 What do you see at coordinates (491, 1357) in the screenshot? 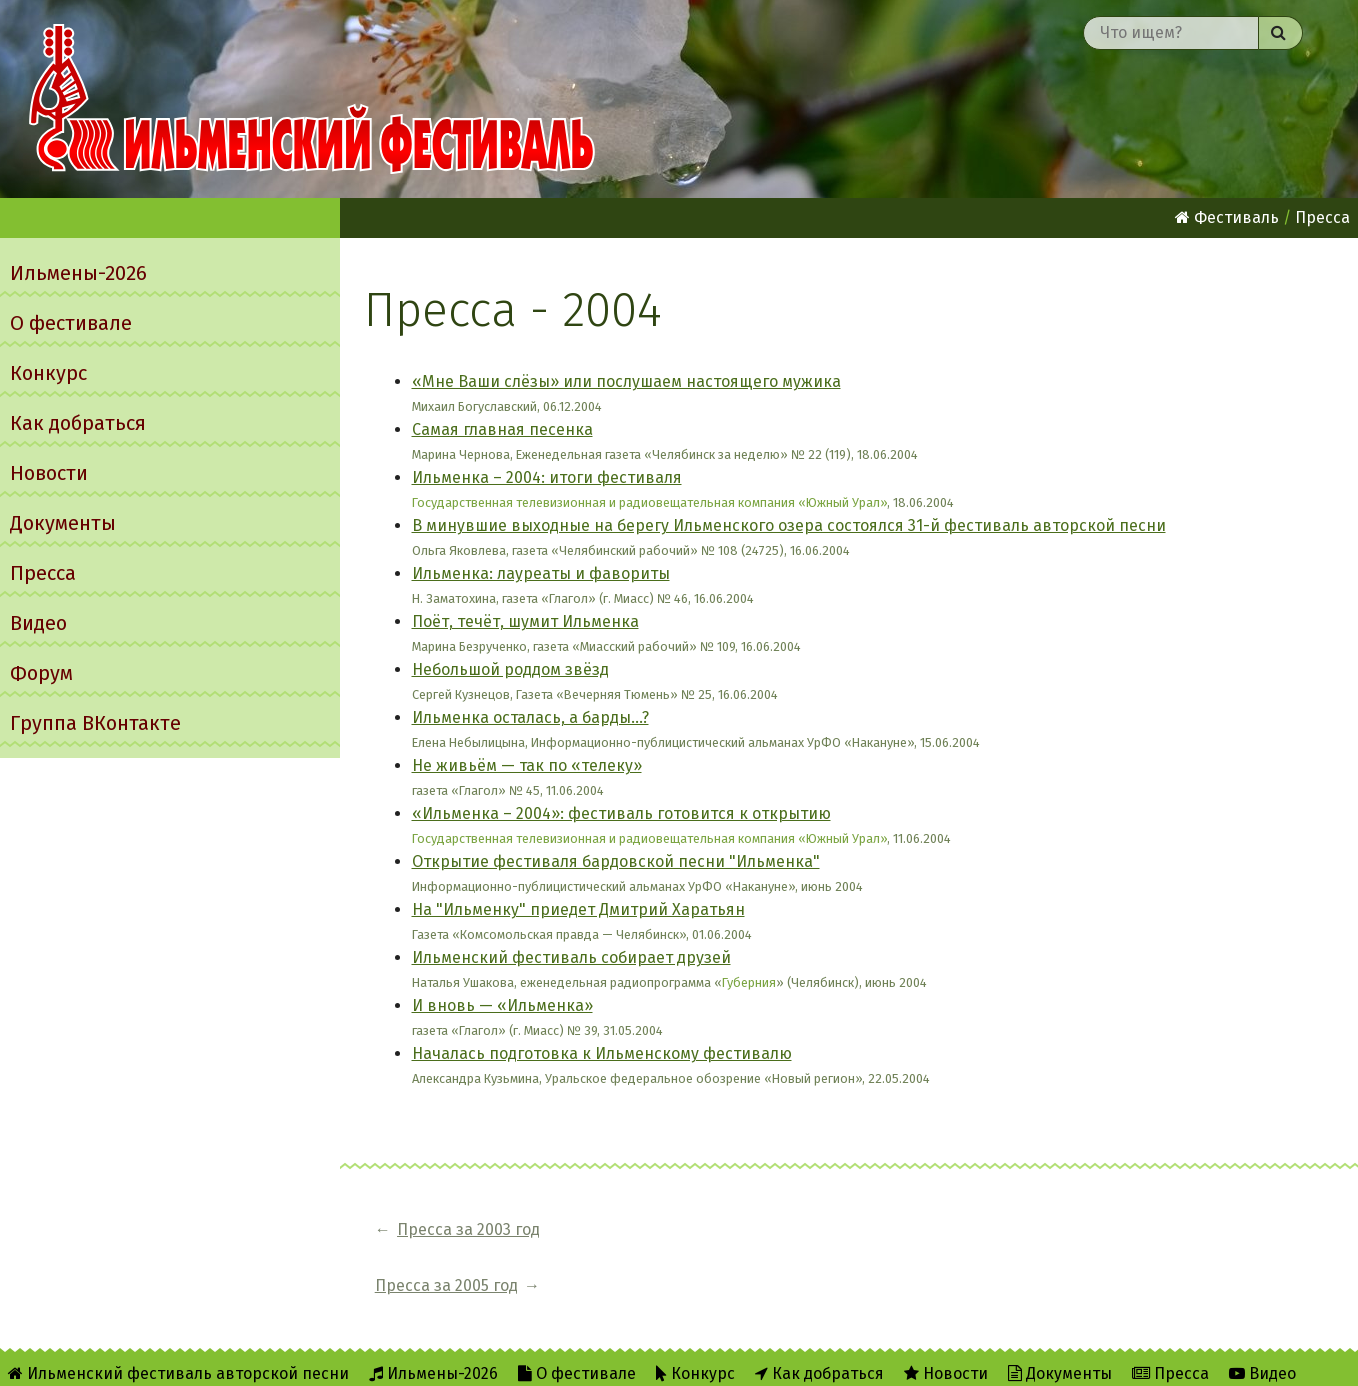
I see `RSS` at bounding box center [491, 1357].